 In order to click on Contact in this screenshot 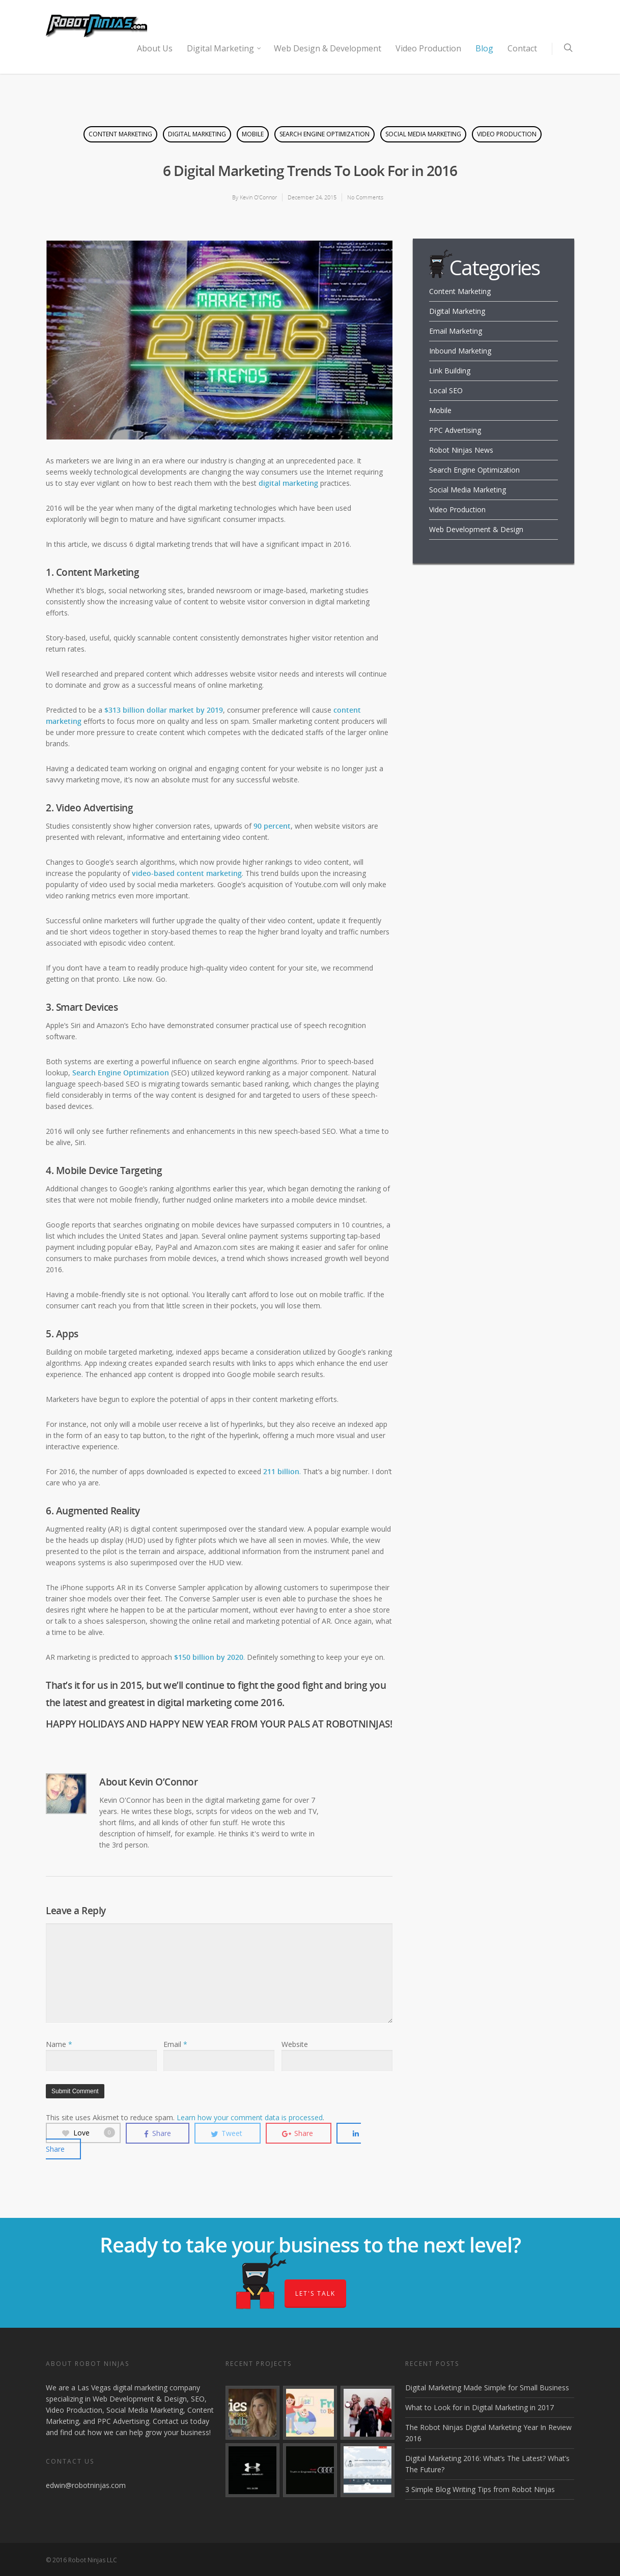, I will do `click(522, 48)`.